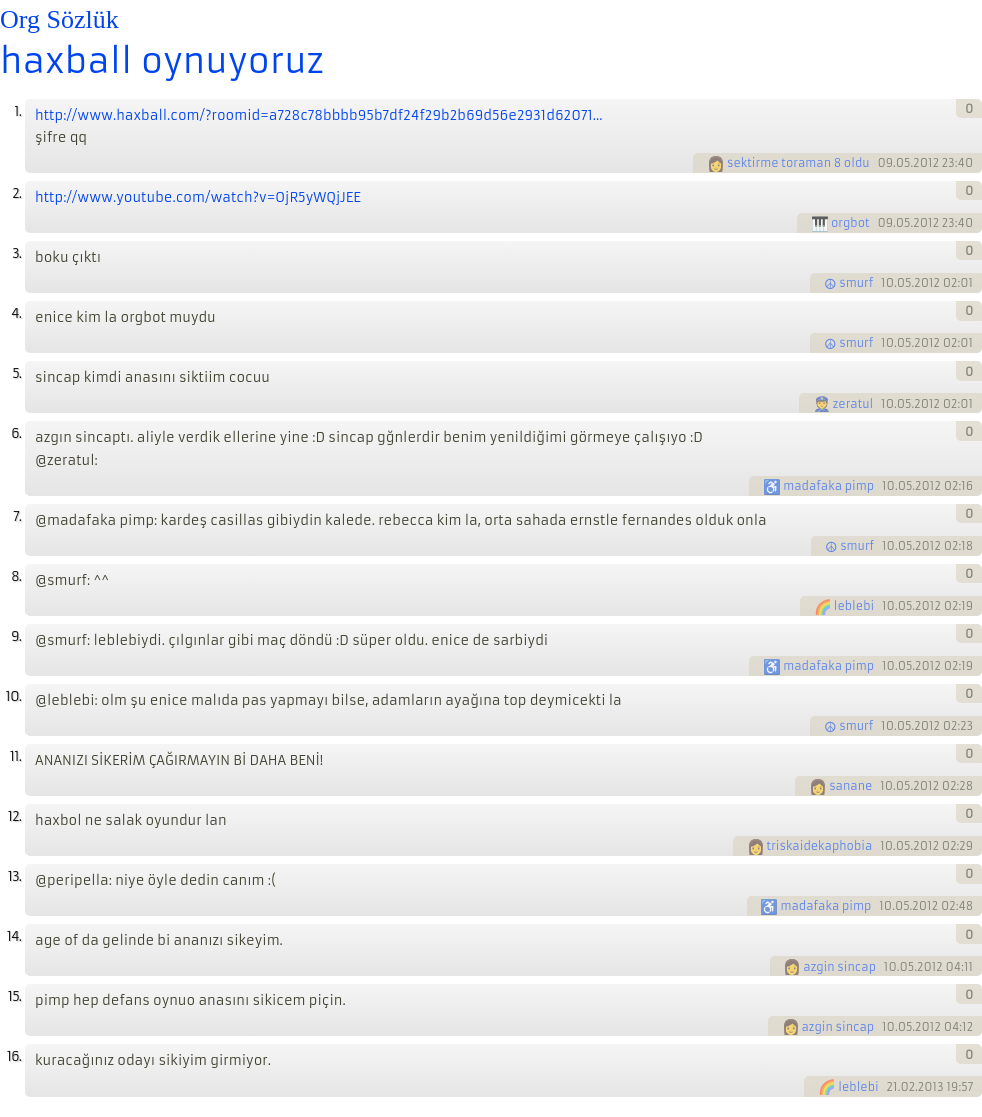 This screenshot has height=1117, width=982. What do you see at coordinates (16, 636) in the screenshot?
I see `9.` at bounding box center [16, 636].